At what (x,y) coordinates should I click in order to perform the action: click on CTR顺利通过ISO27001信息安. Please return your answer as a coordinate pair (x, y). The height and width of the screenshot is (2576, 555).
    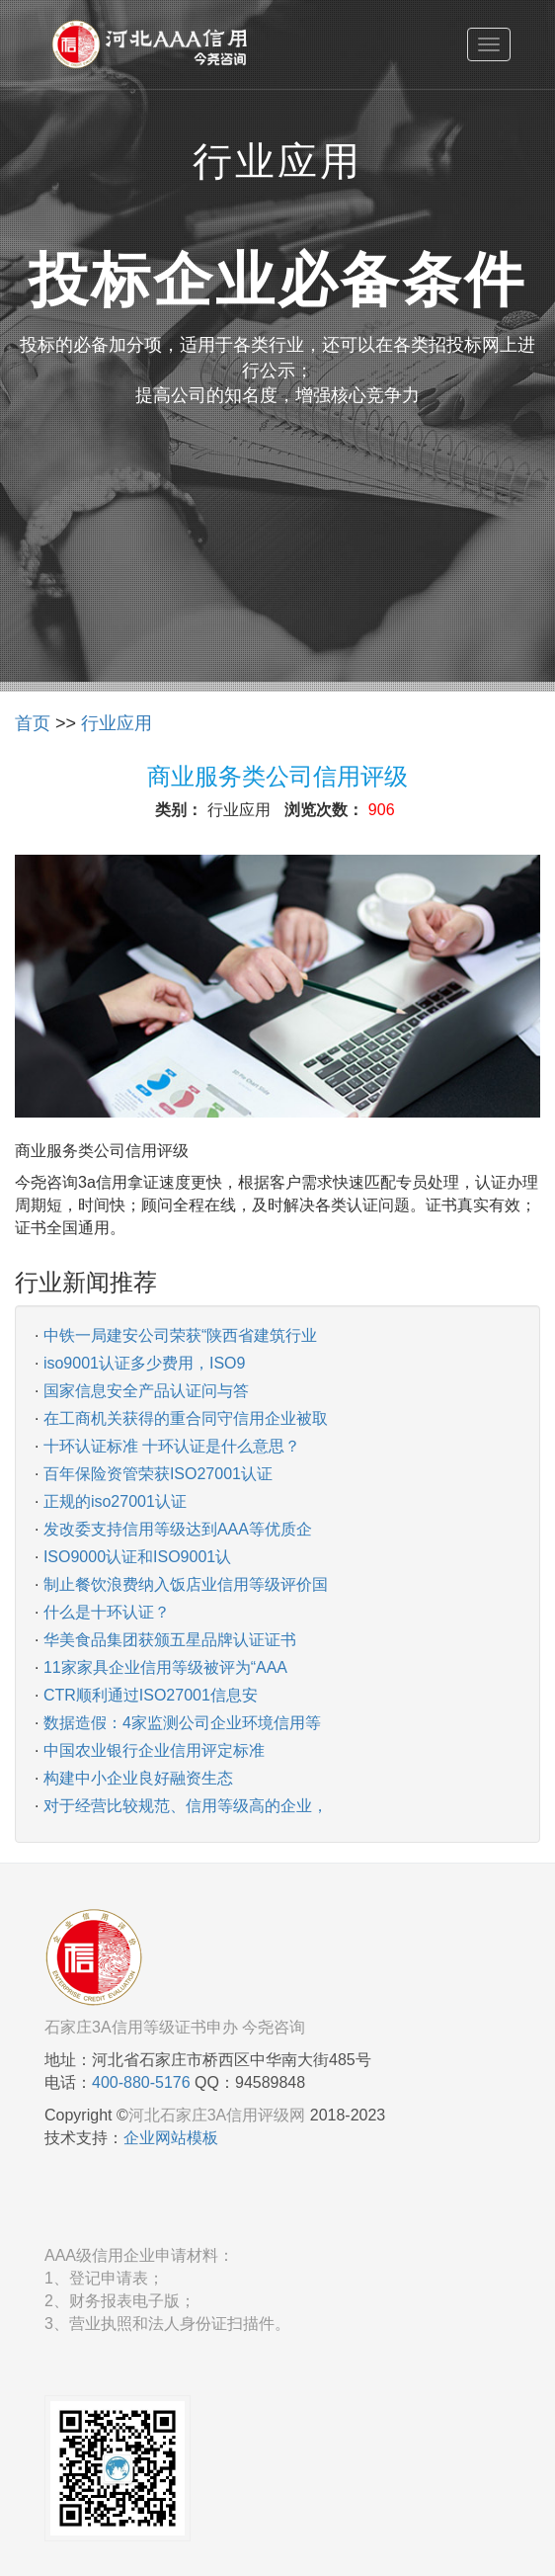
    Looking at the image, I should click on (150, 1695).